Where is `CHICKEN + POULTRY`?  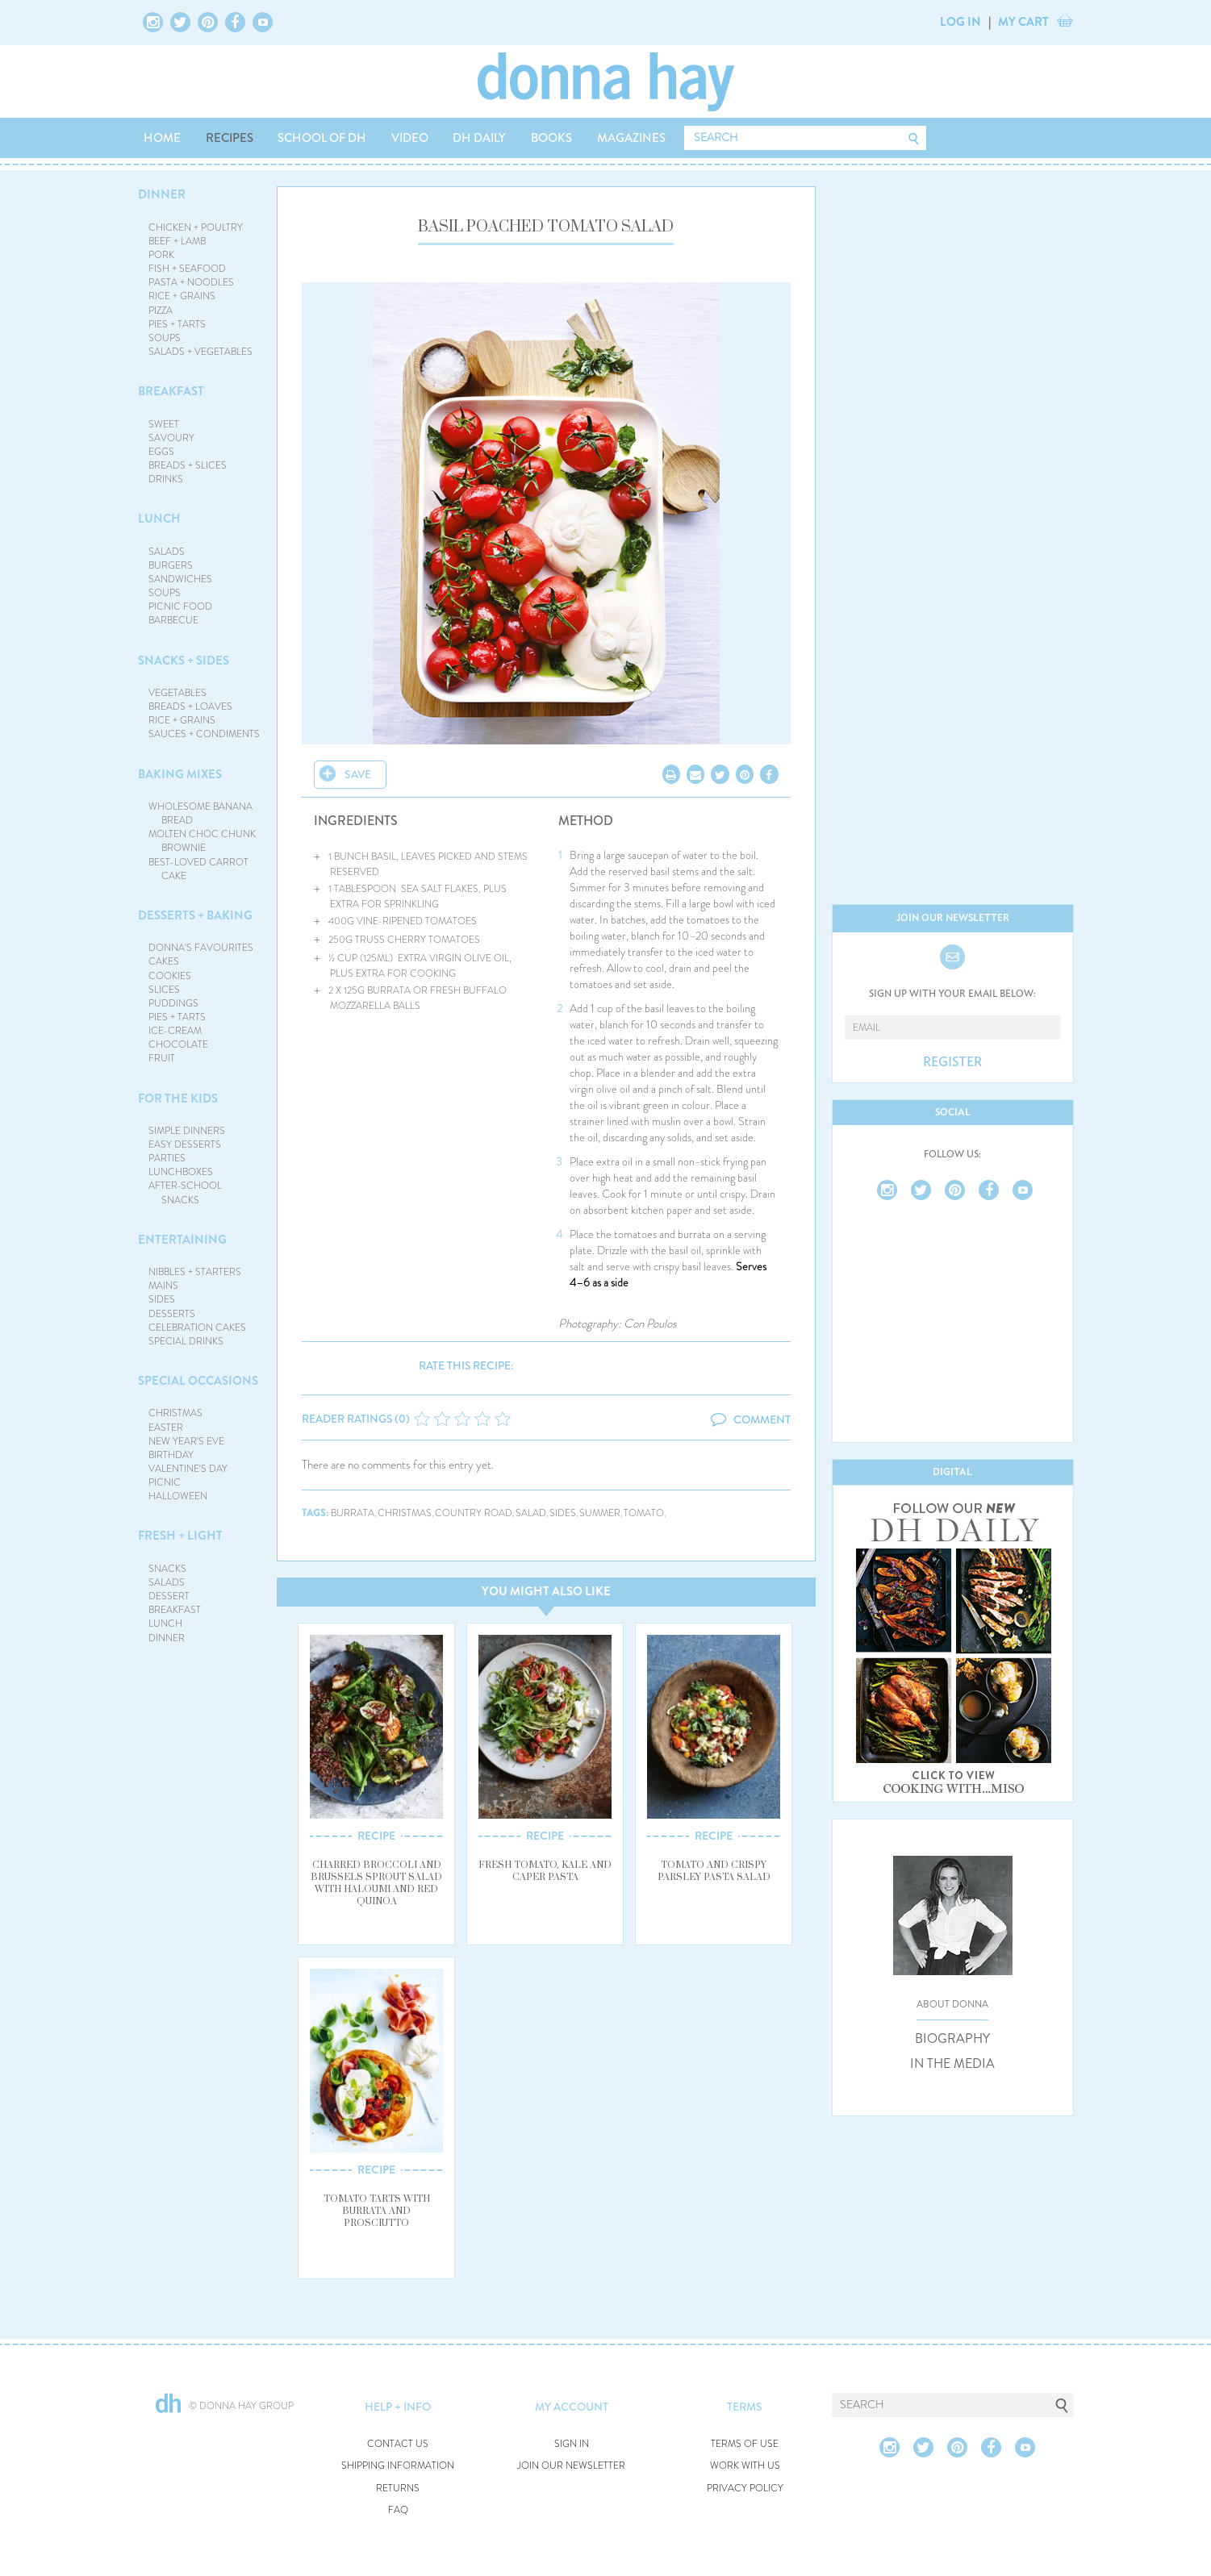
CHICKEN + POULTRY is located at coordinates (195, 227).